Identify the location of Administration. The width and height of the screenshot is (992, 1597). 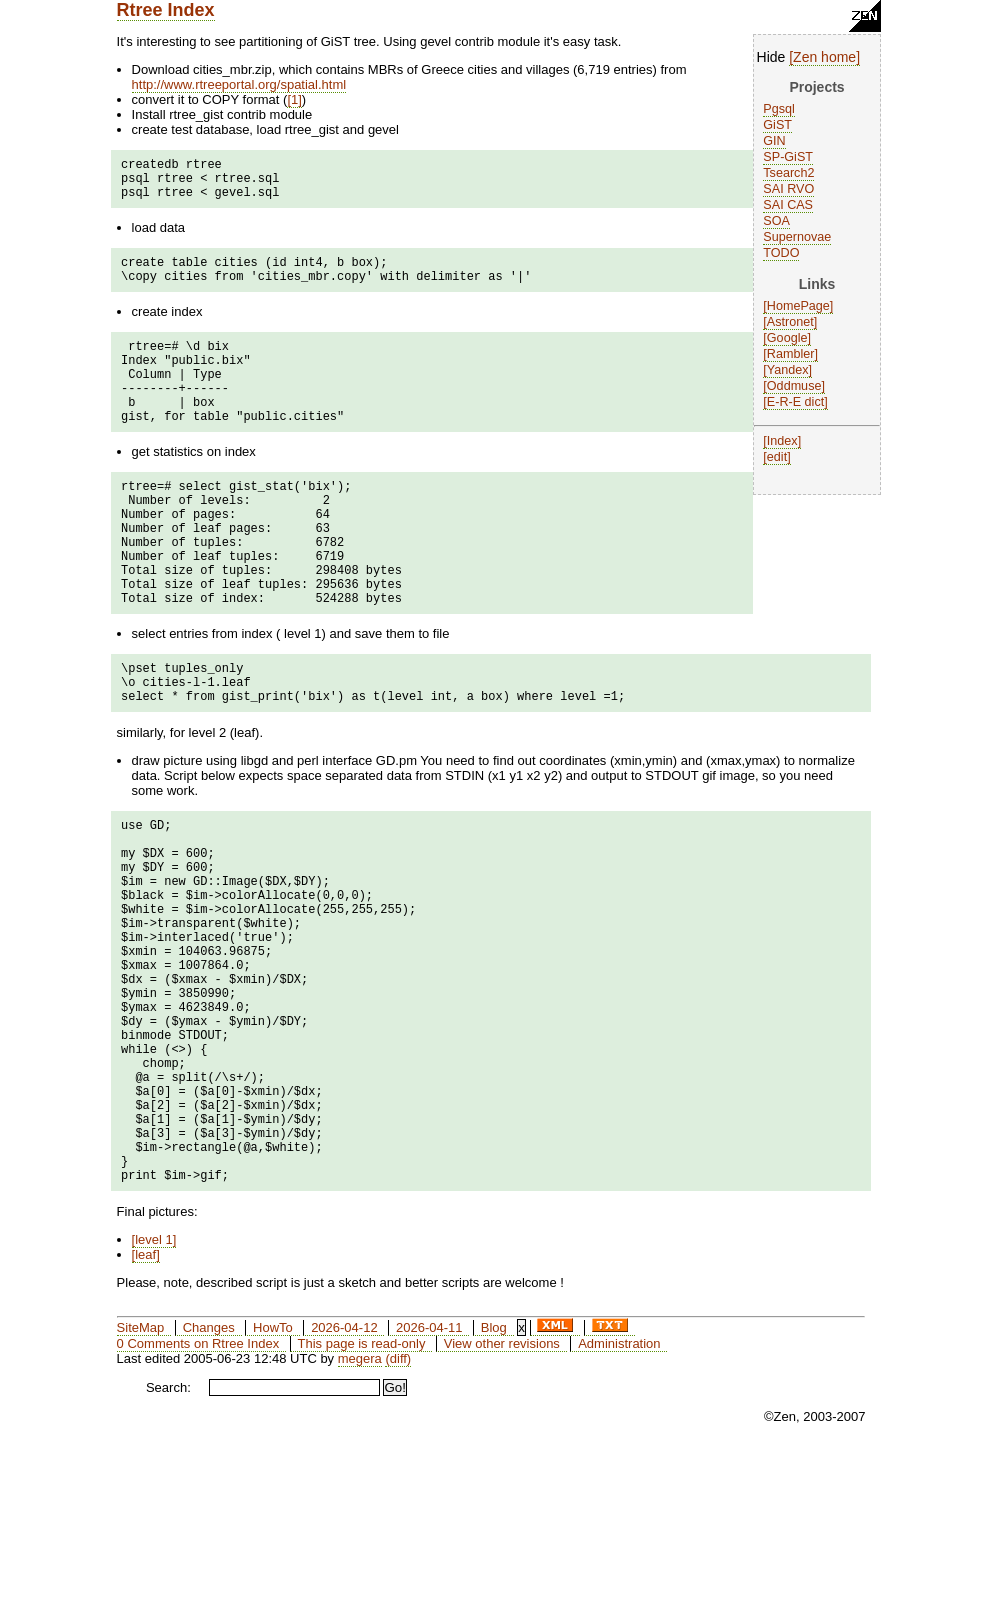
(619, 1490).